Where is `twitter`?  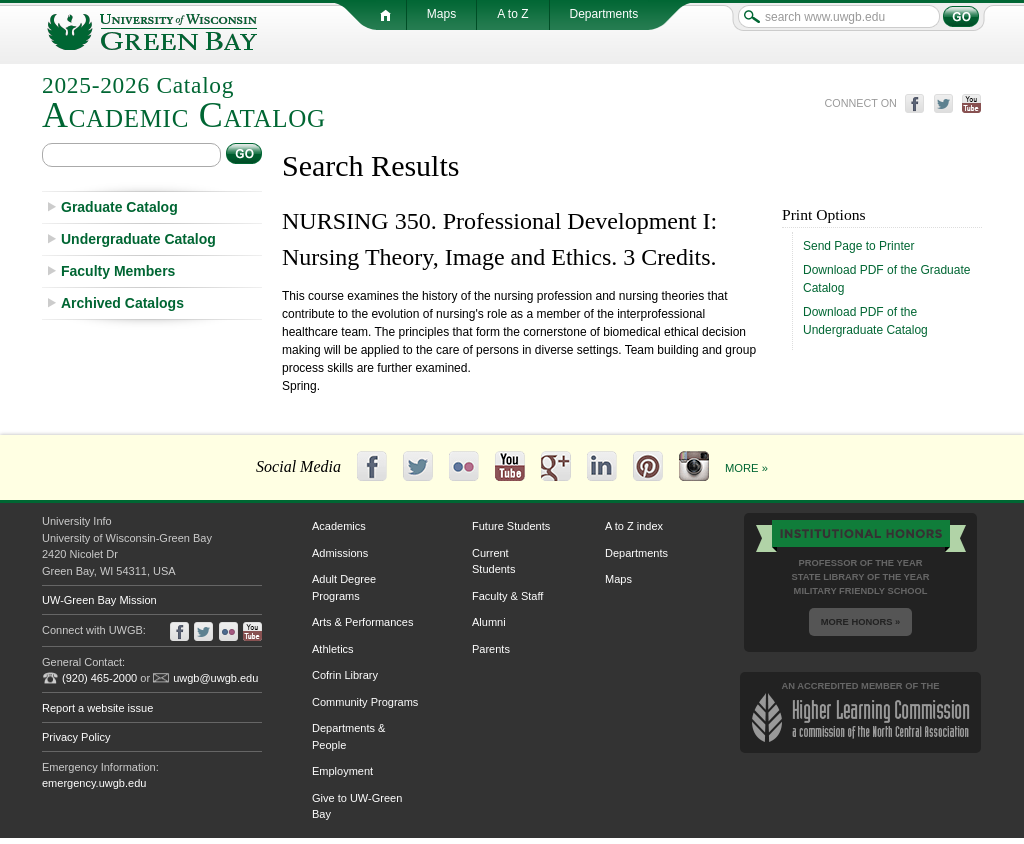
twitter is located at coordinates (944, 103).